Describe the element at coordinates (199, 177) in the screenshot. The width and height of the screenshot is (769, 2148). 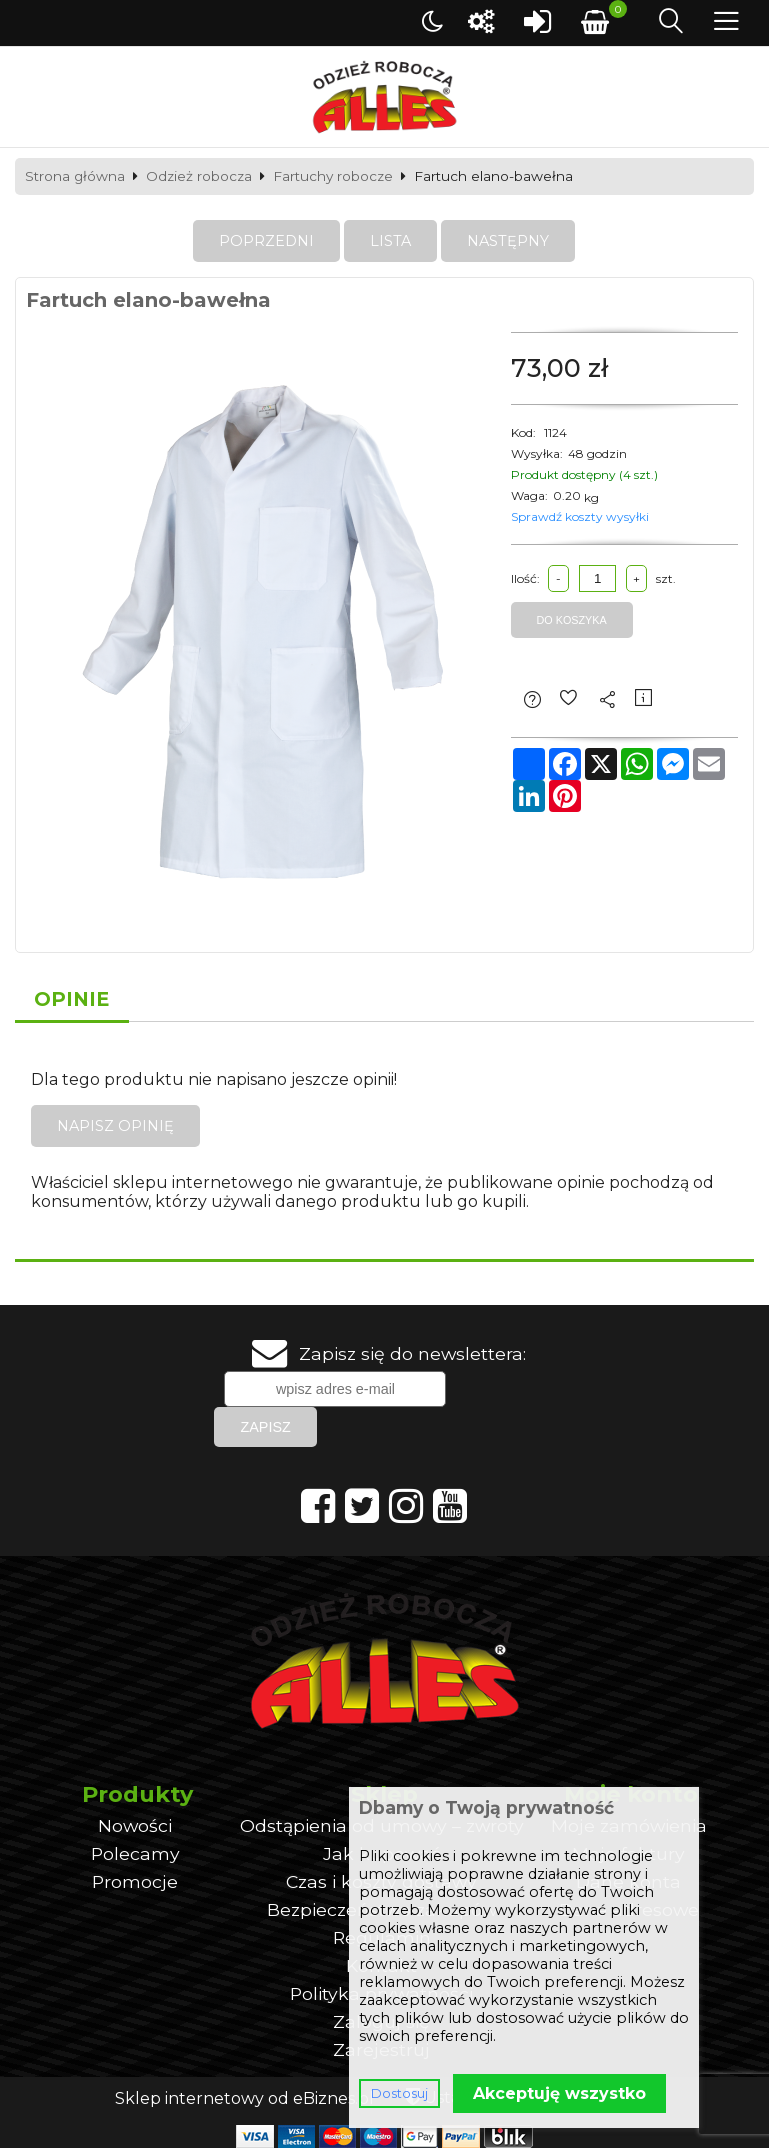
I see `Odzież robocza` at that location.